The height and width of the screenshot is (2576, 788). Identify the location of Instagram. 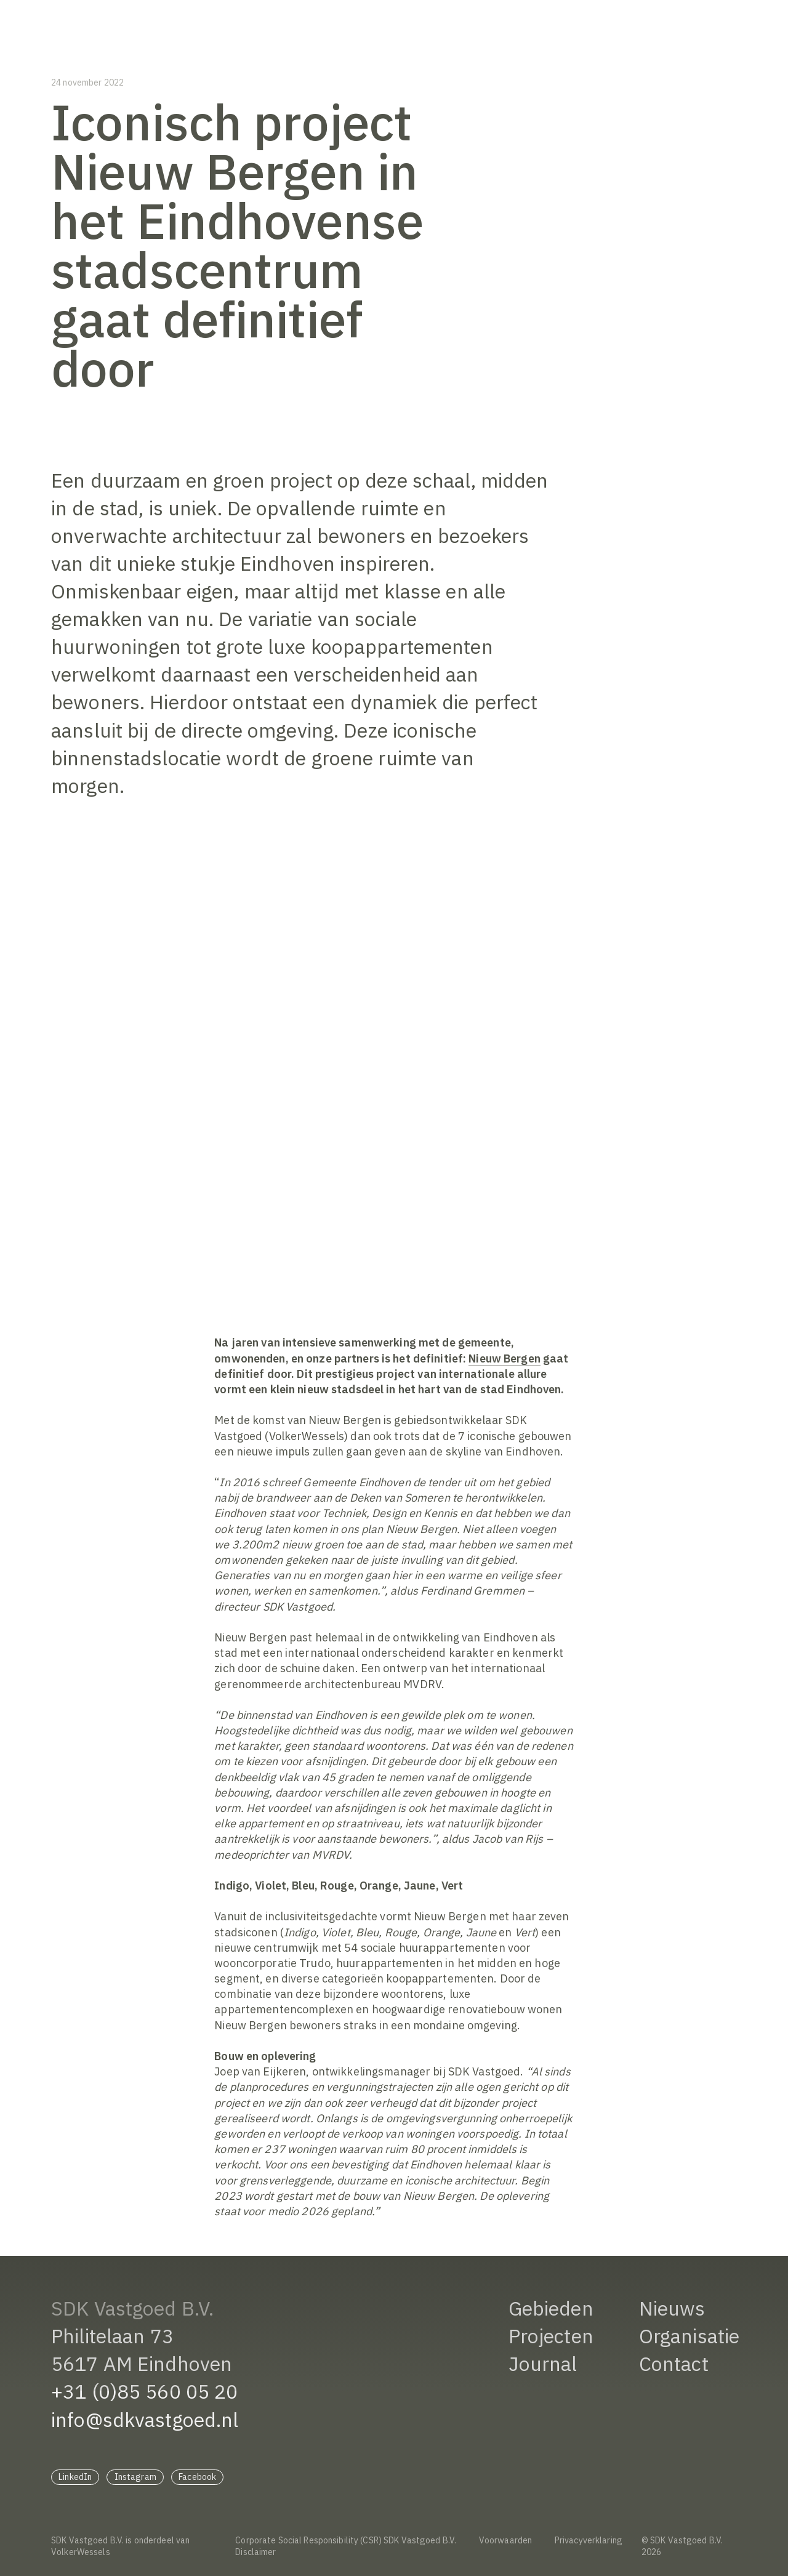
(135, 2476).